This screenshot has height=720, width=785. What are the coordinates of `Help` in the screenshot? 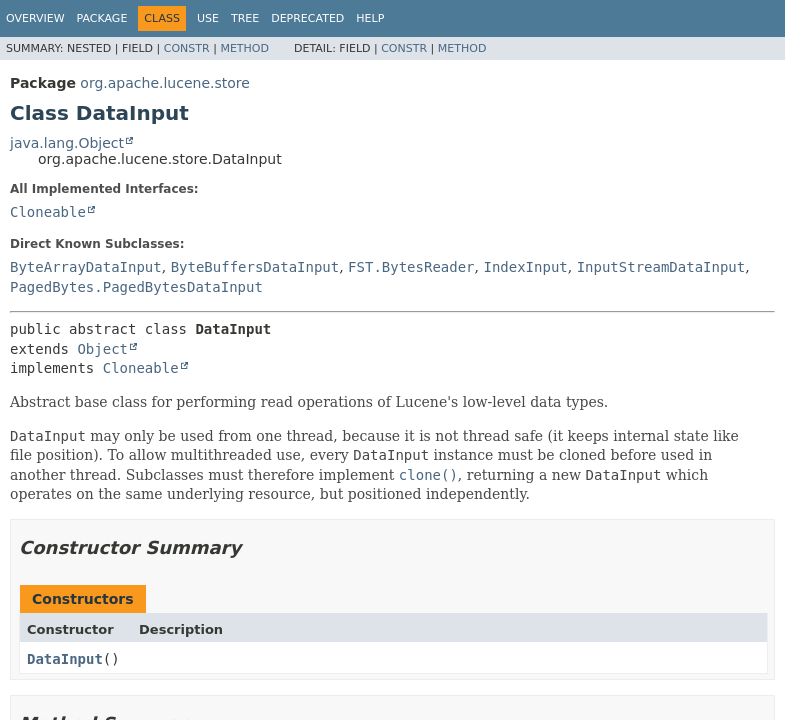 It's located at (370, 18).